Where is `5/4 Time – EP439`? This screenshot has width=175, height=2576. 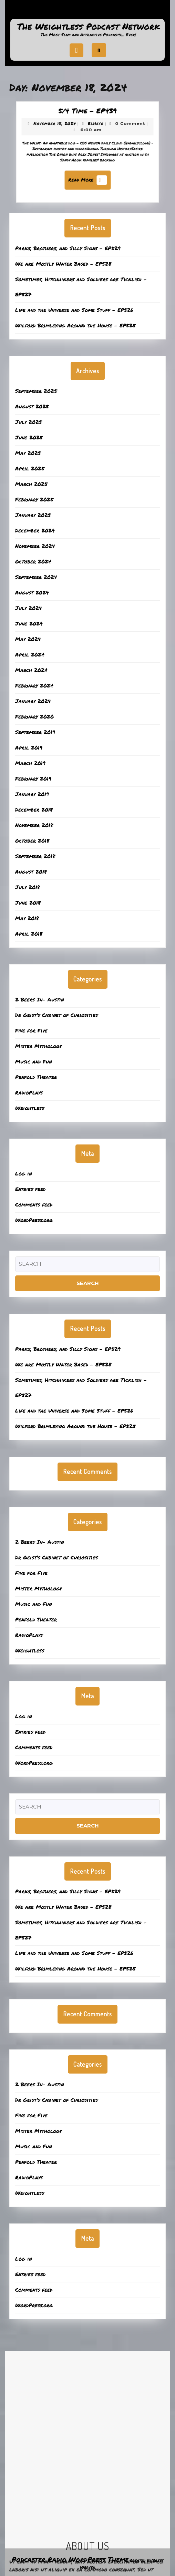
5/4 Time – EP439 is located at coordinates (87, 119).